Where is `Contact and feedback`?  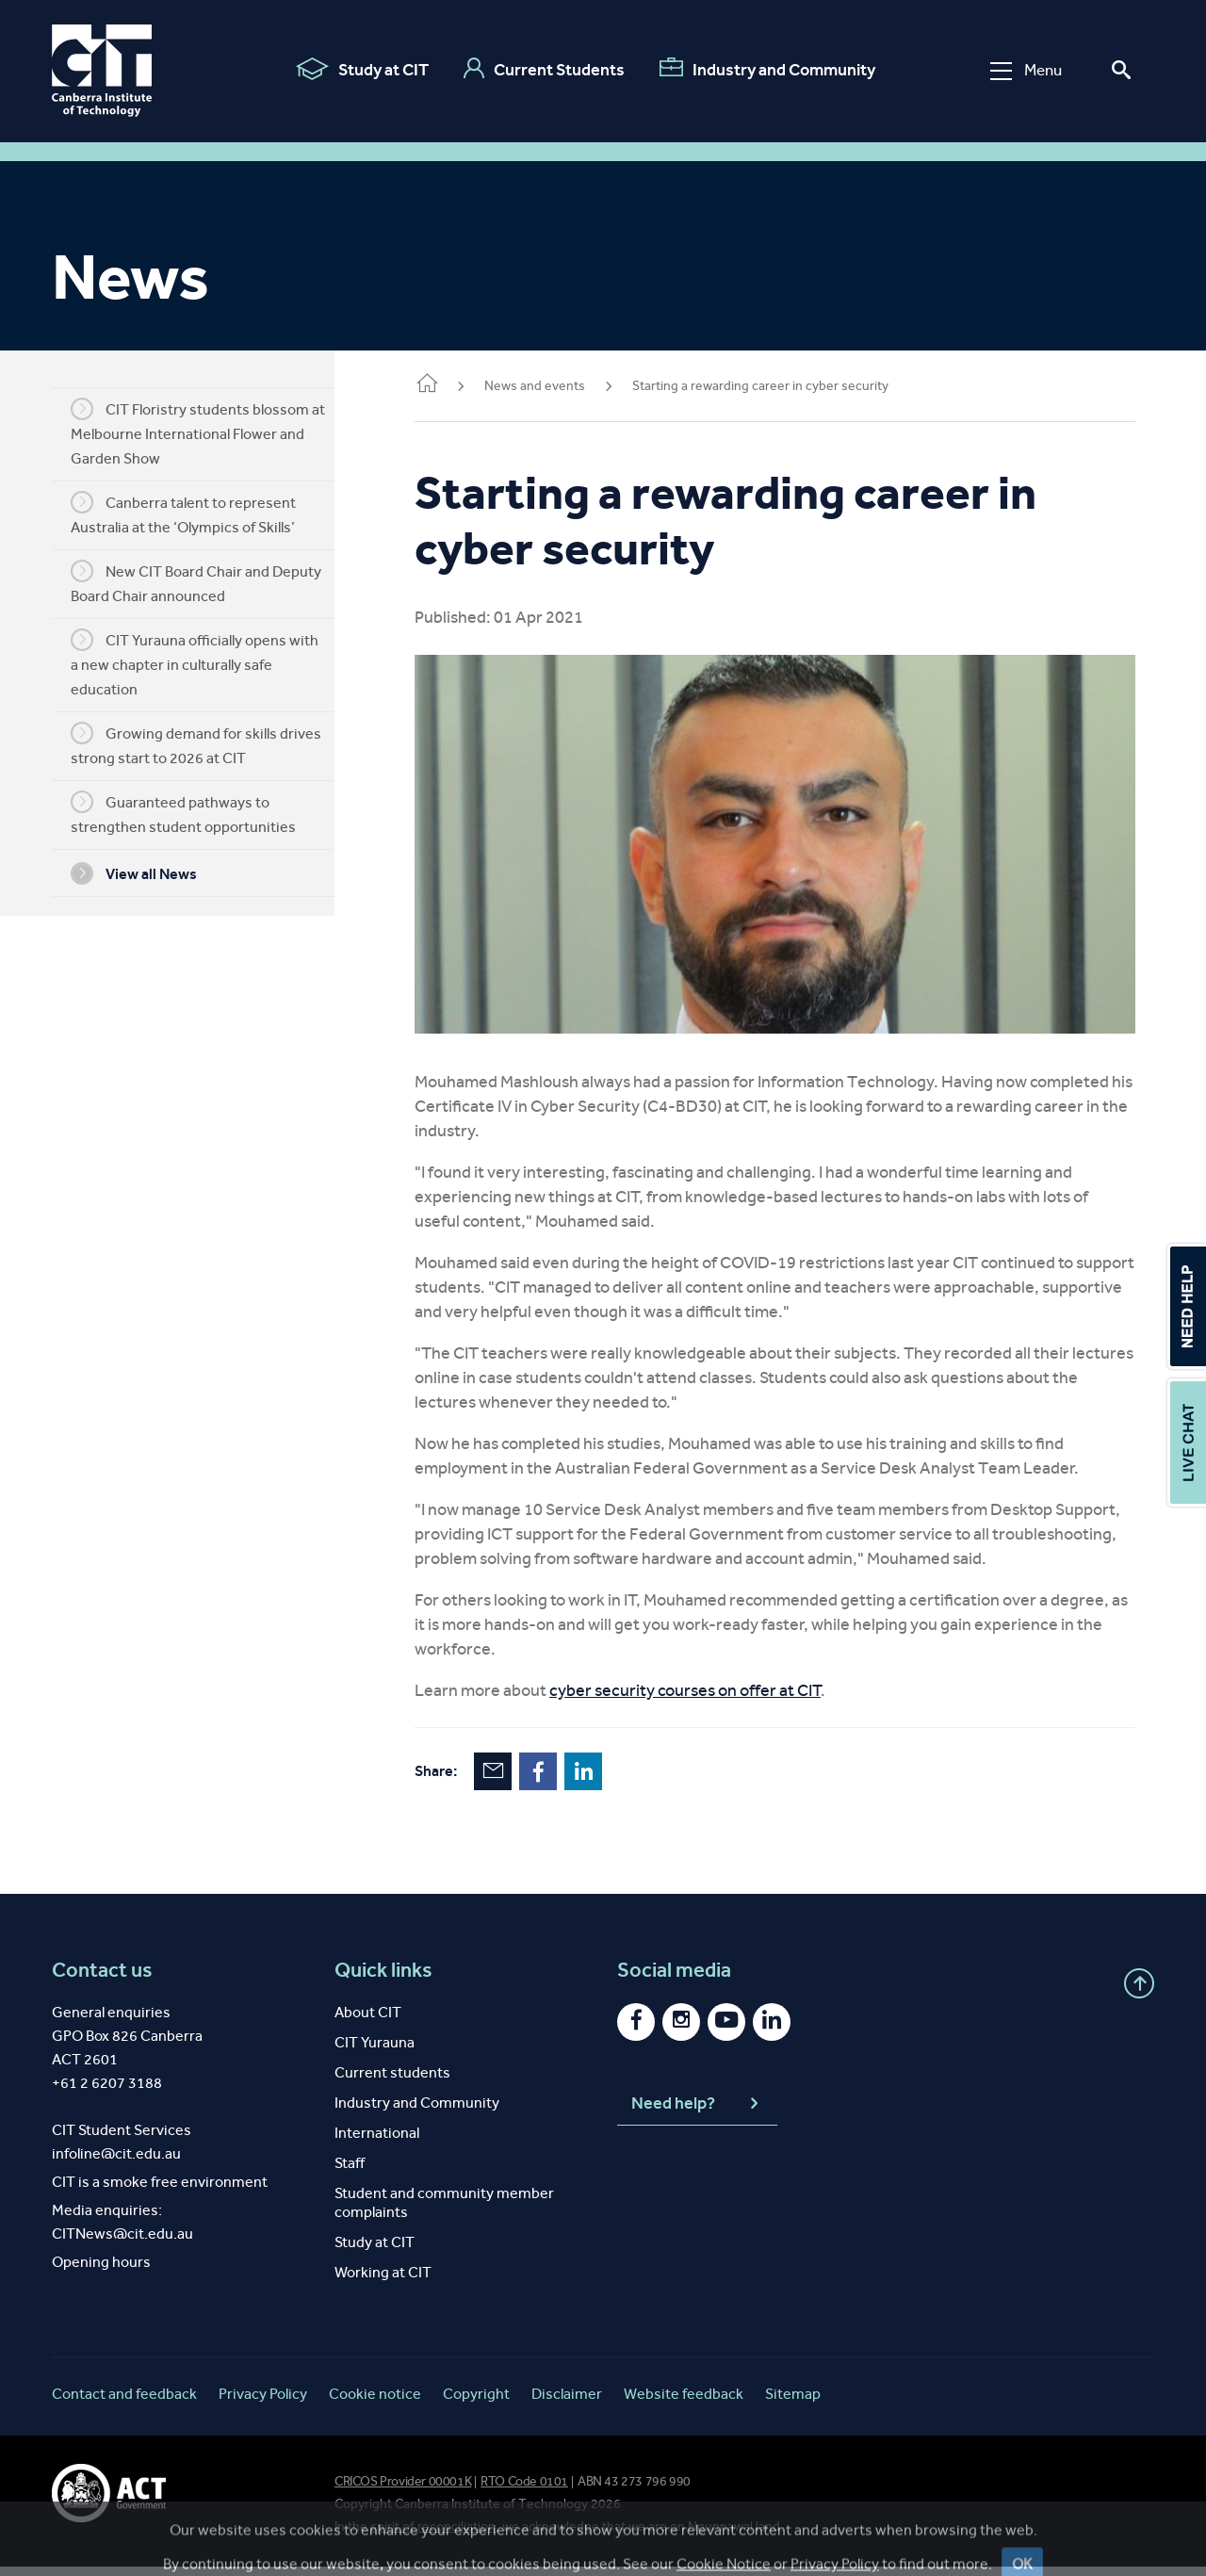 Contact and feedback is located at coordinates (124, 2403).